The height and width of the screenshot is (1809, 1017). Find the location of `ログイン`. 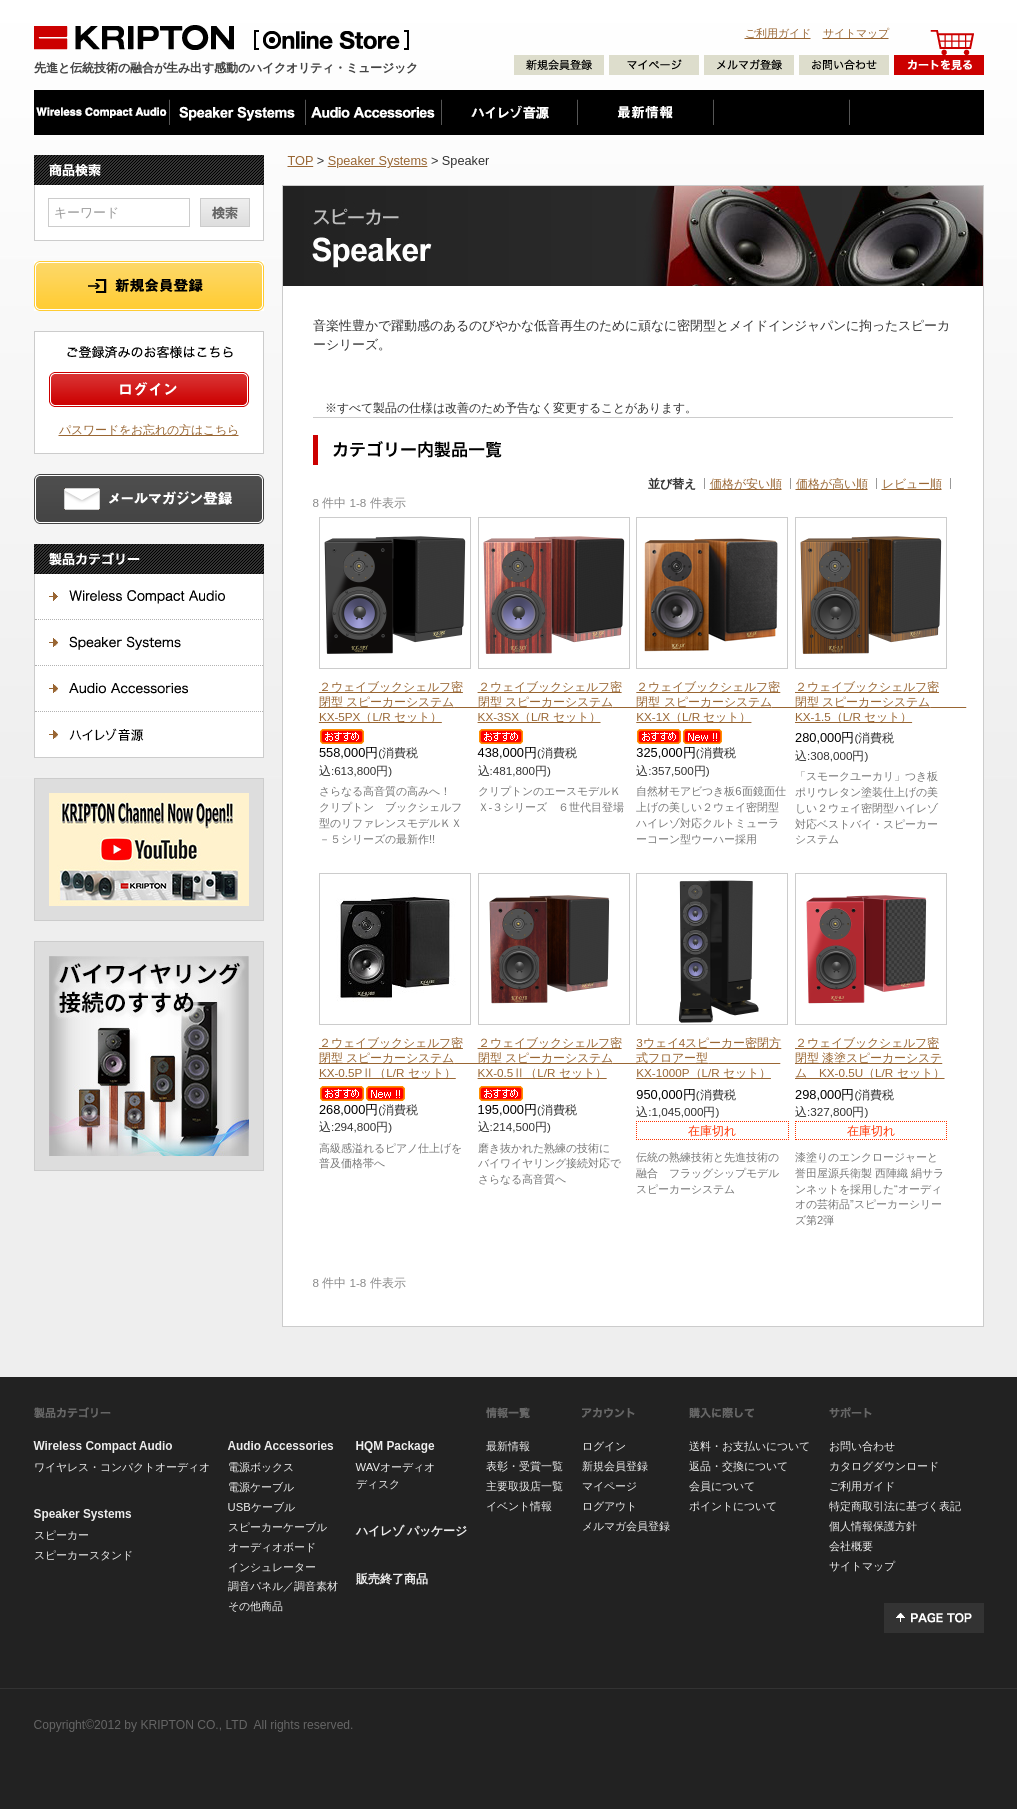

ログイン is located at coordinates (604, 1446).